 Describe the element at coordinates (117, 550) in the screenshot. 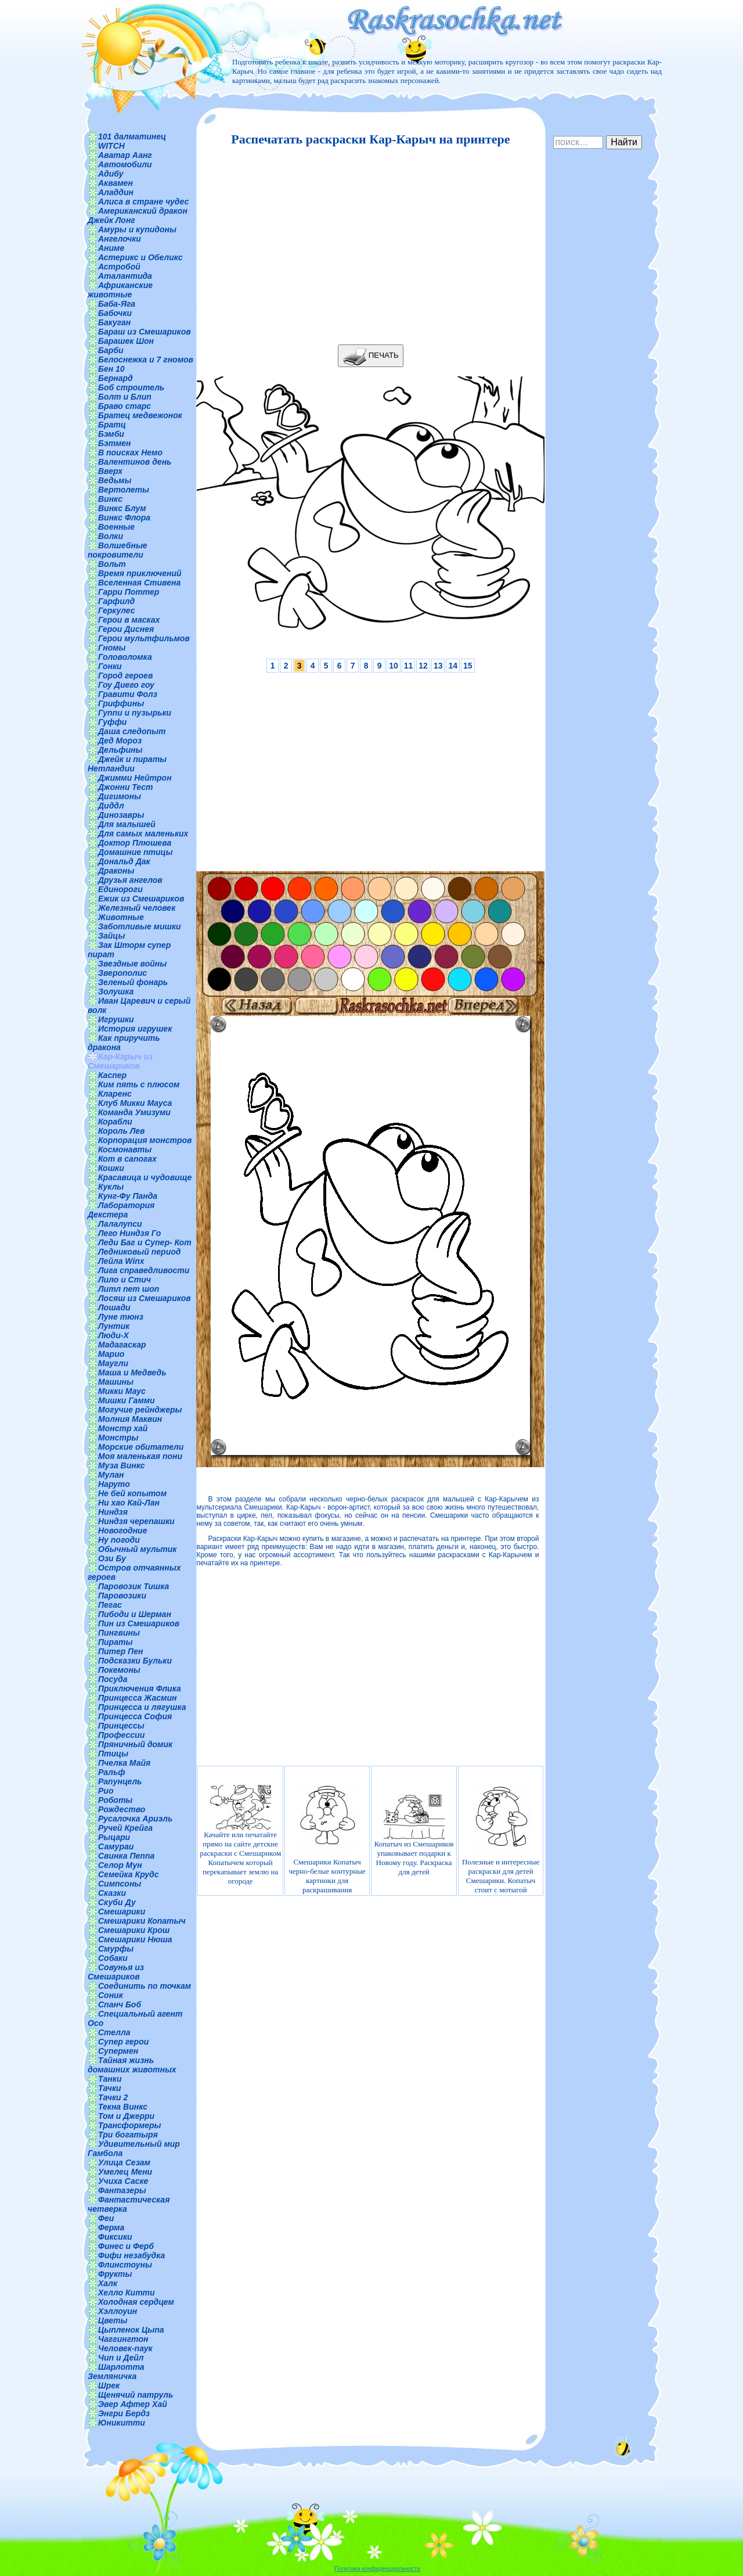

I see `Волшебные покровители` at that location.